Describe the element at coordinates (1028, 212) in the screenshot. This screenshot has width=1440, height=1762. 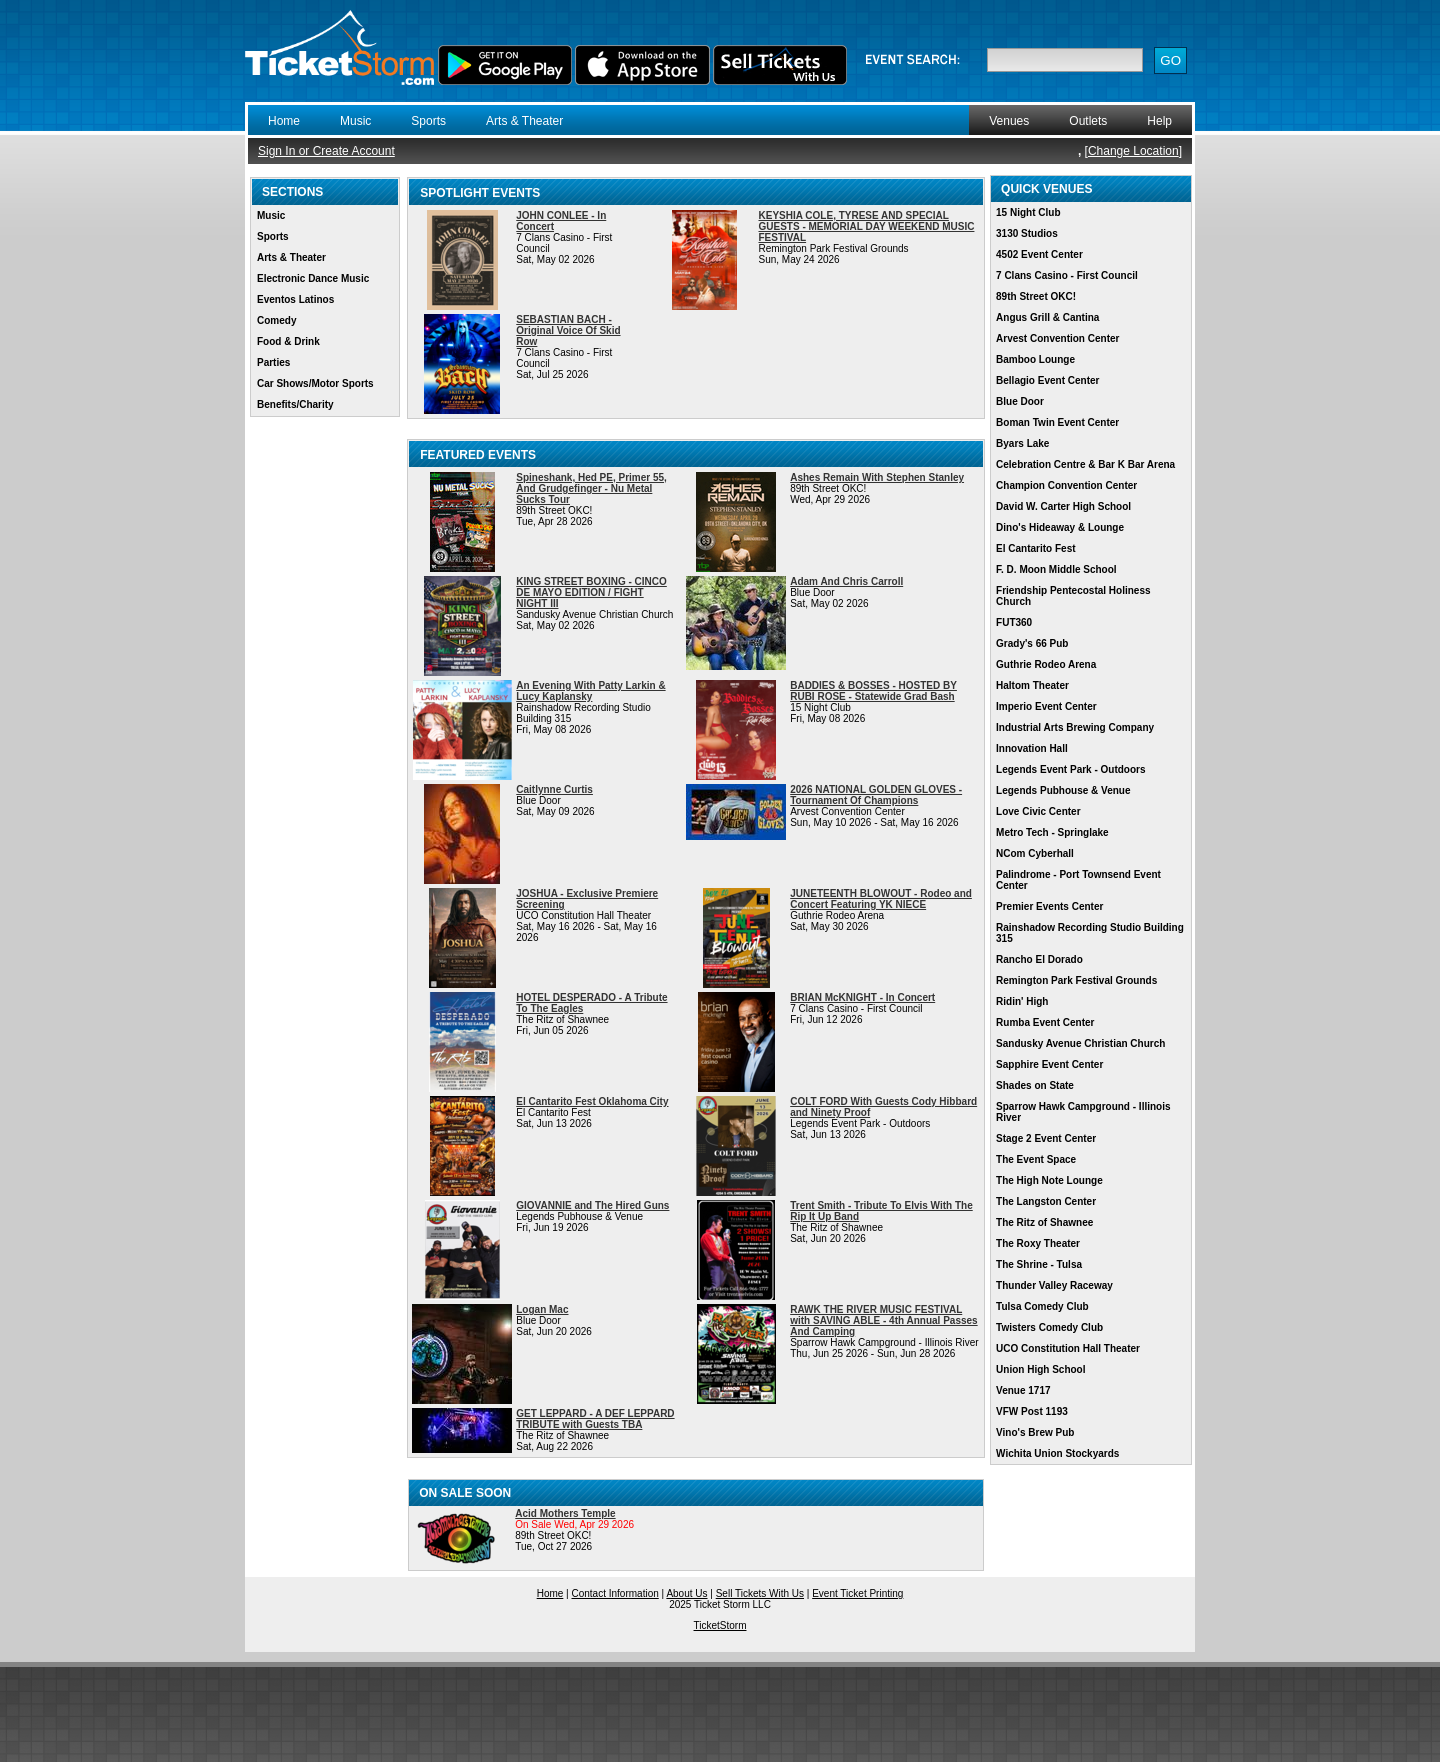
I see `15 Night Club` at that location.